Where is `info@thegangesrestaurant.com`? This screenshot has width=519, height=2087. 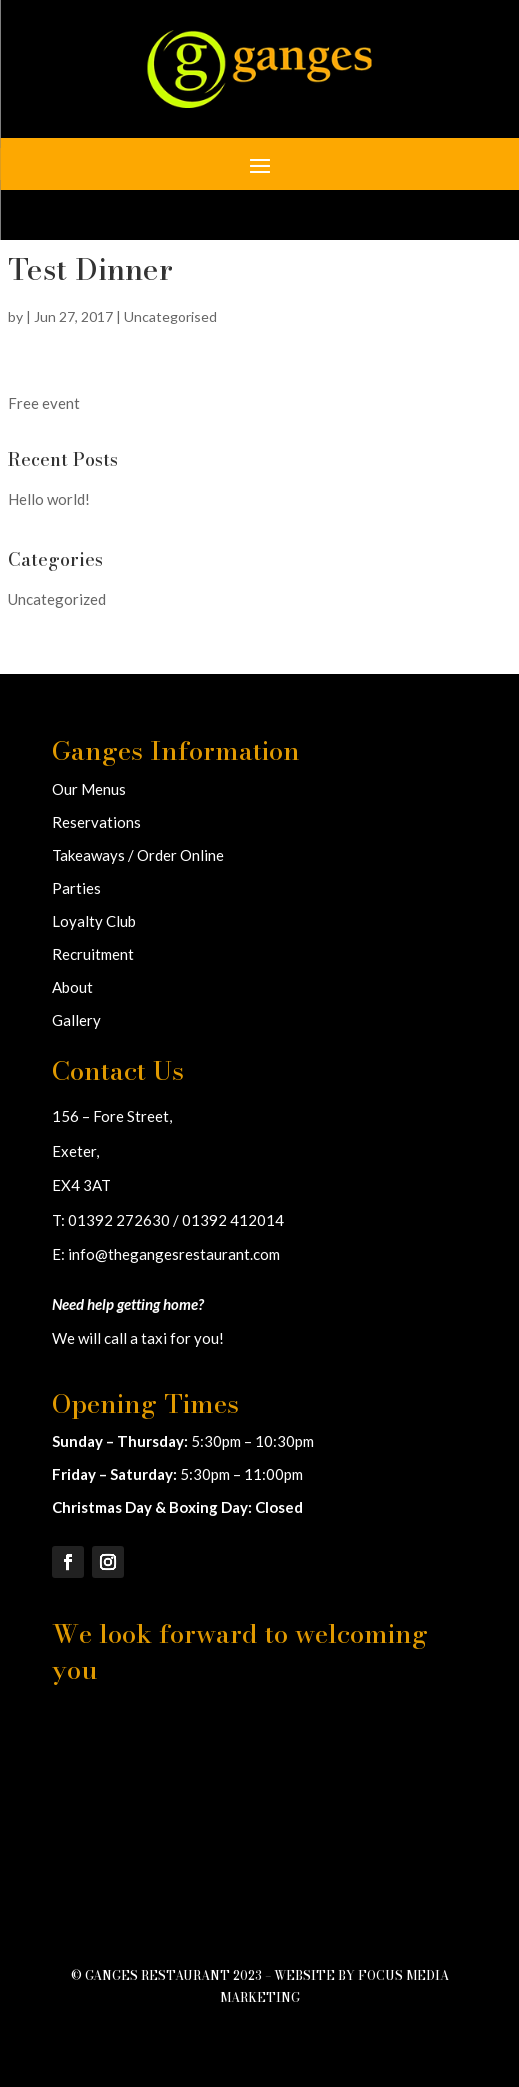 info@thegangesrestaurant.com is located at coordinates (174, 1254).